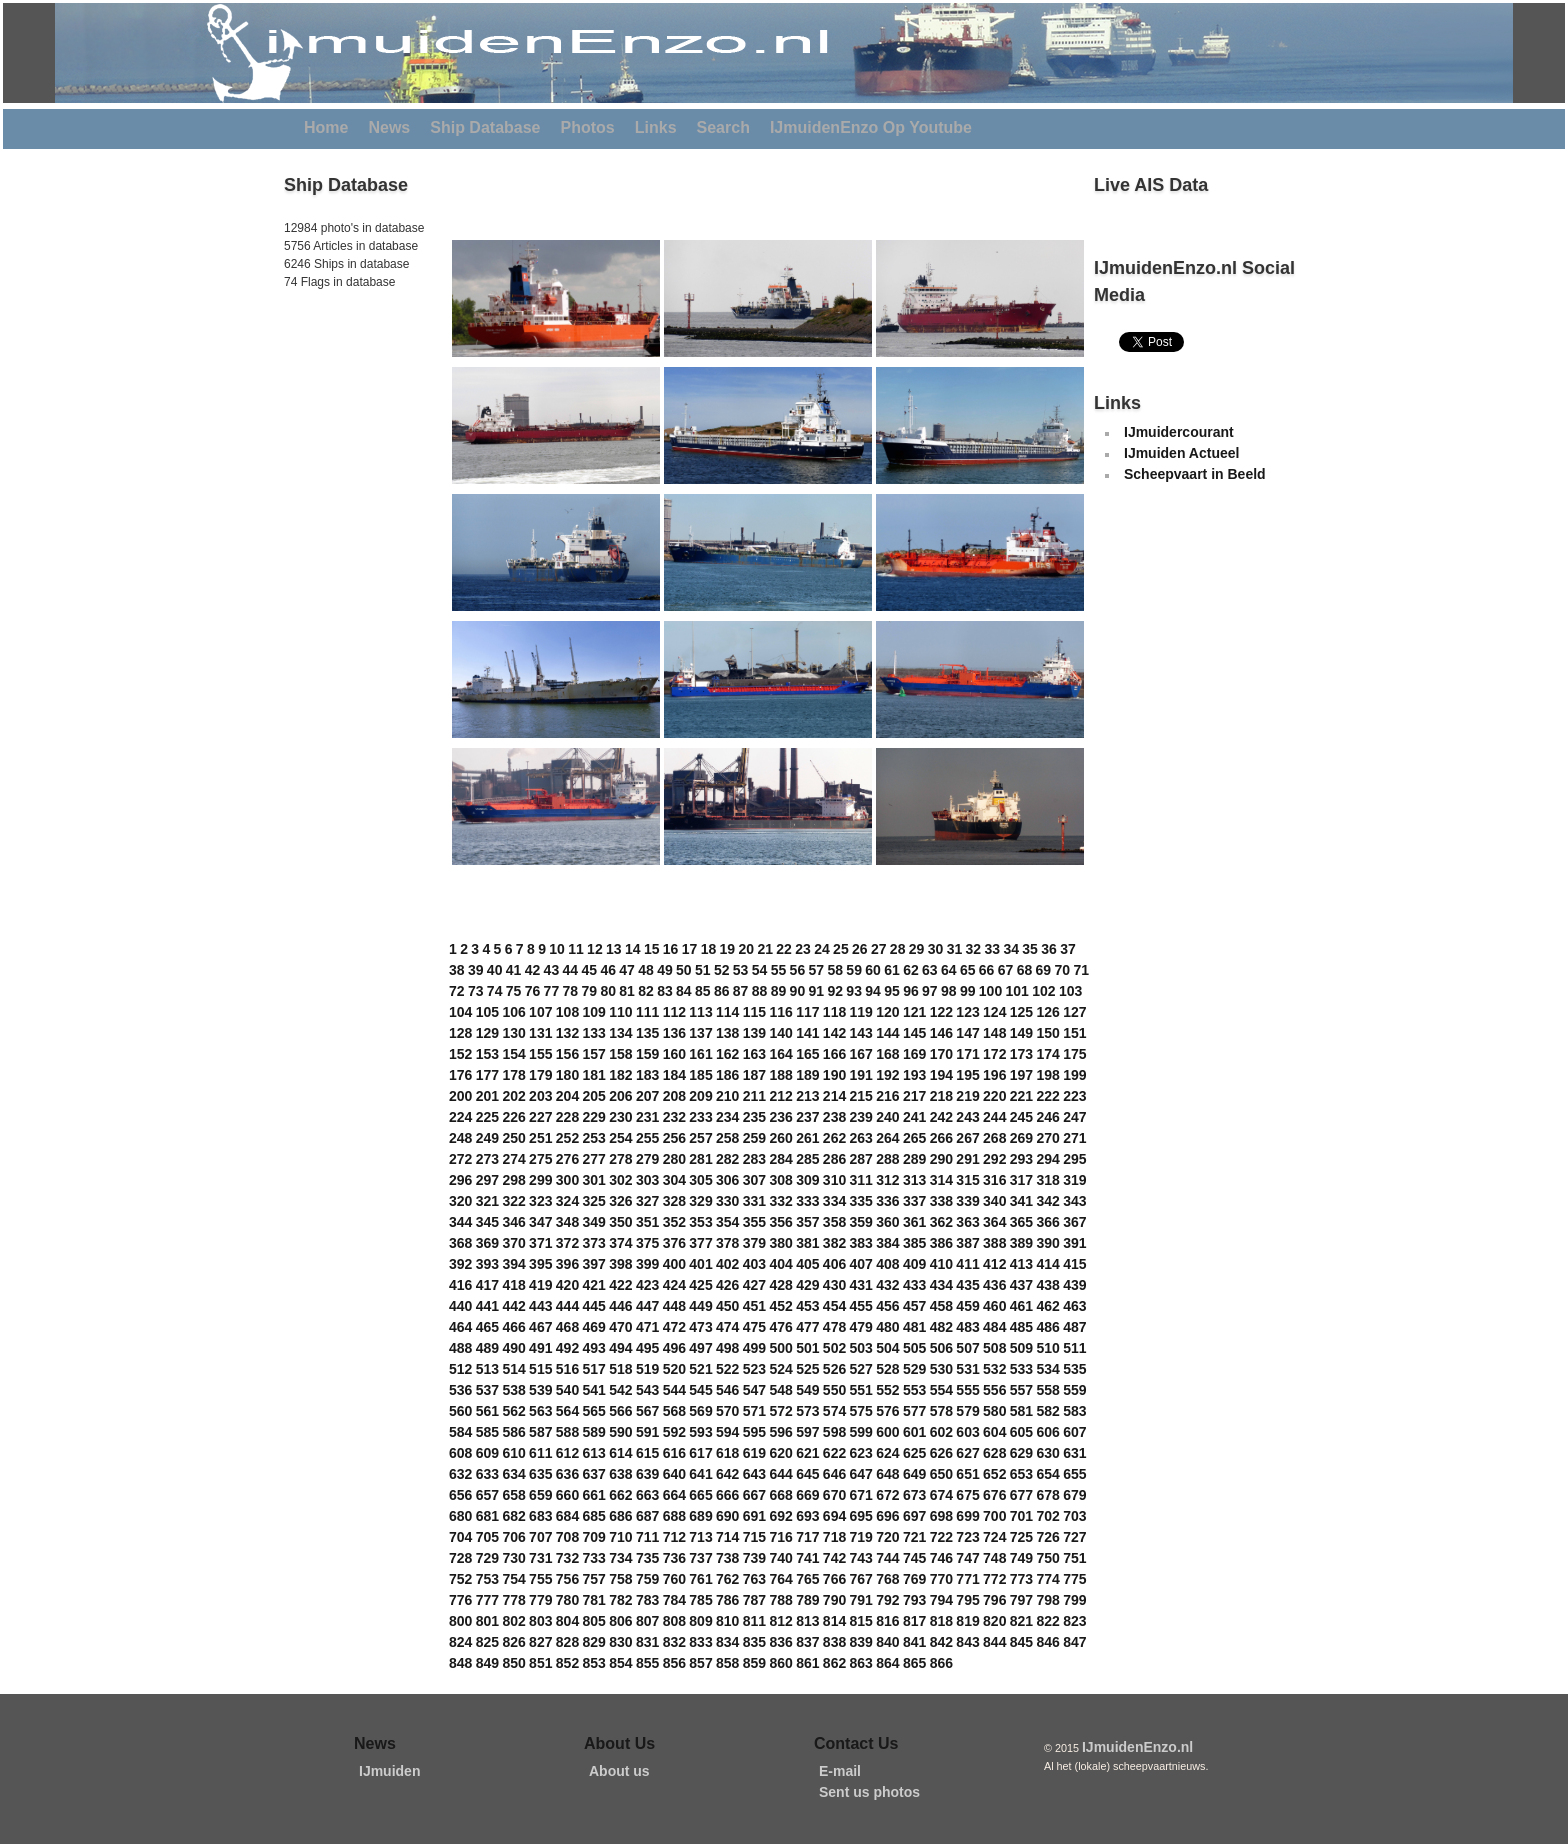 The image size is (1568, 1844). Describe the element at coordinates (841, 949) in the screenshot. I see `25` at that location.